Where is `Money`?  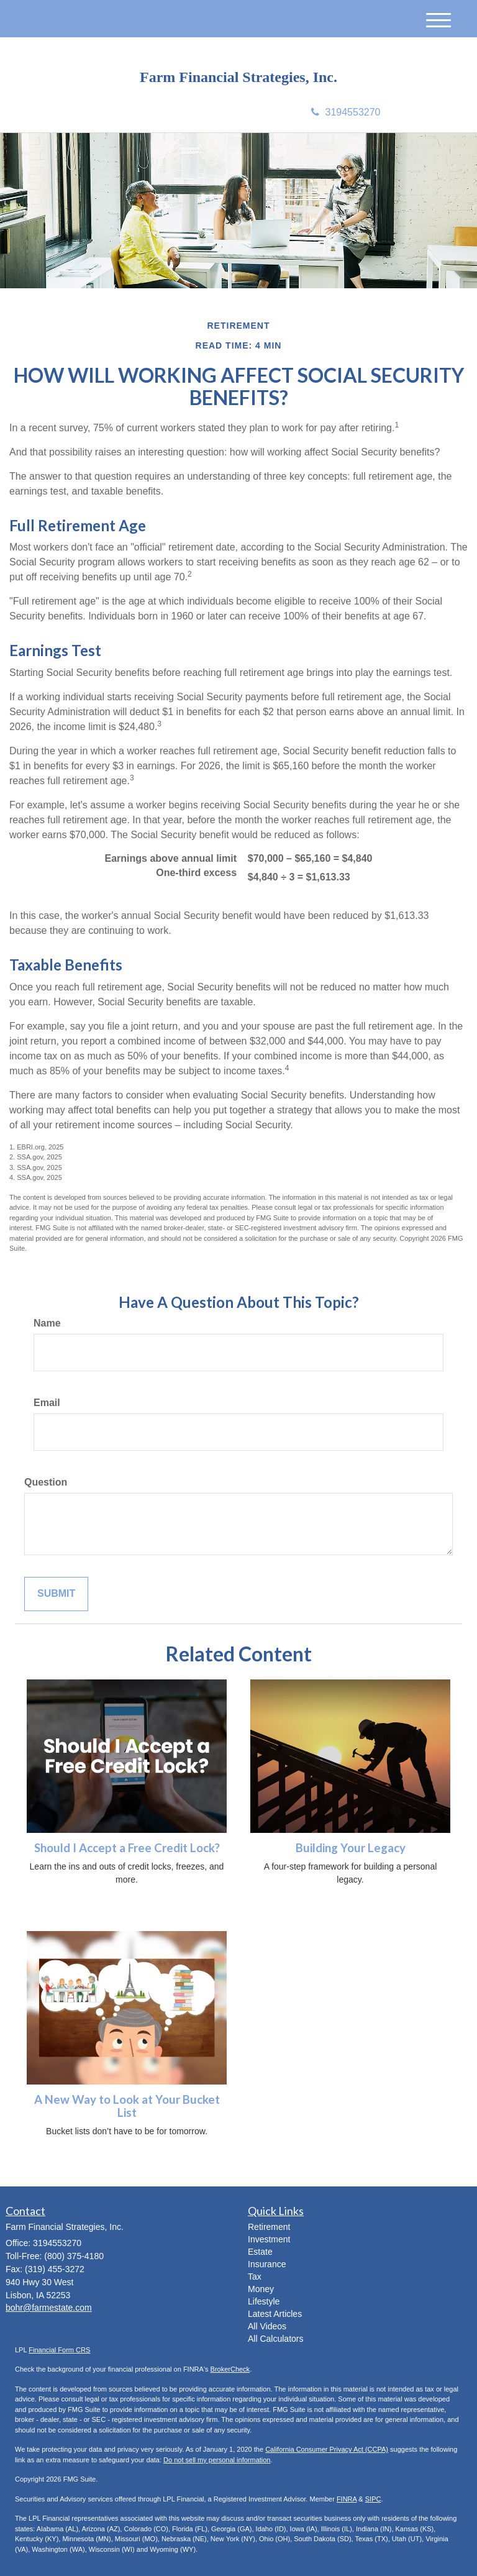 Money is located at coordinates (261, 2289).